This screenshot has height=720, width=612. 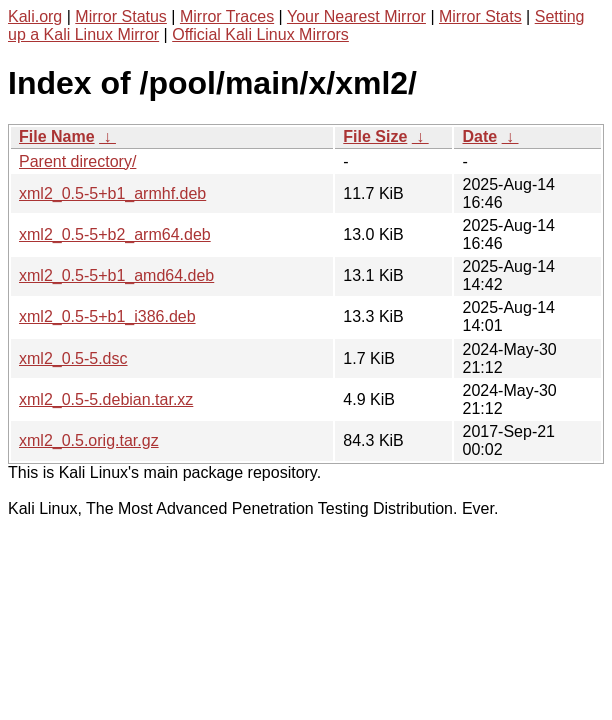 What do you see at coordinates (77, 161) in the screenshot?
I see `Parent directory/` at bounding box center [77, 161].